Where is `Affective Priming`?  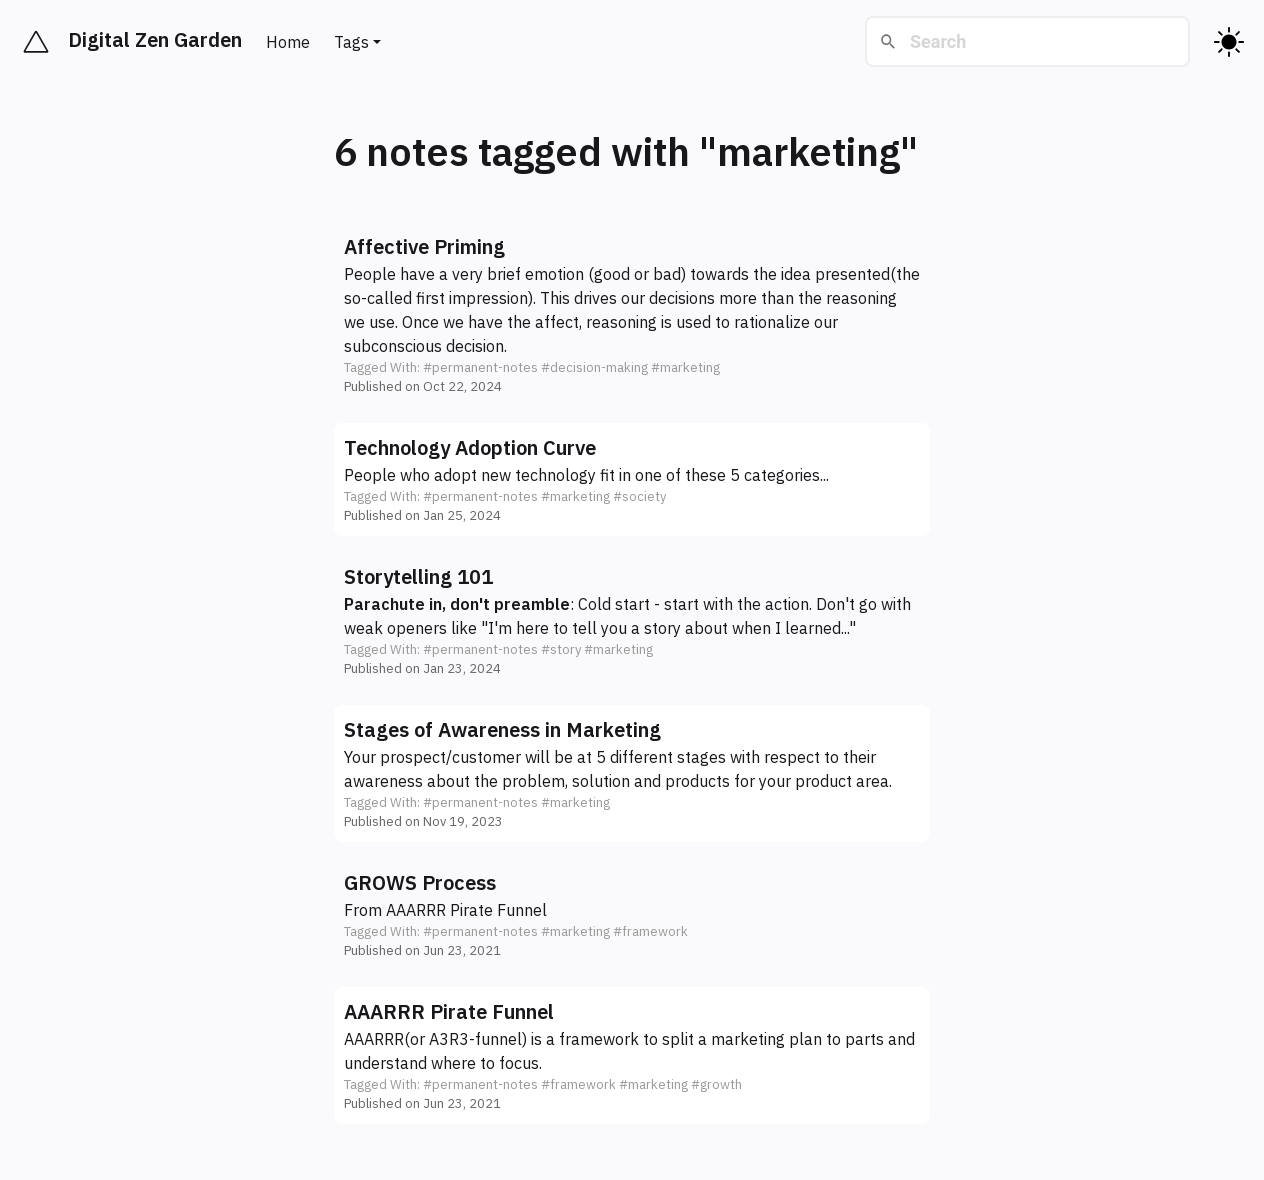 Affective Priming is located at coordinates (424, 246).